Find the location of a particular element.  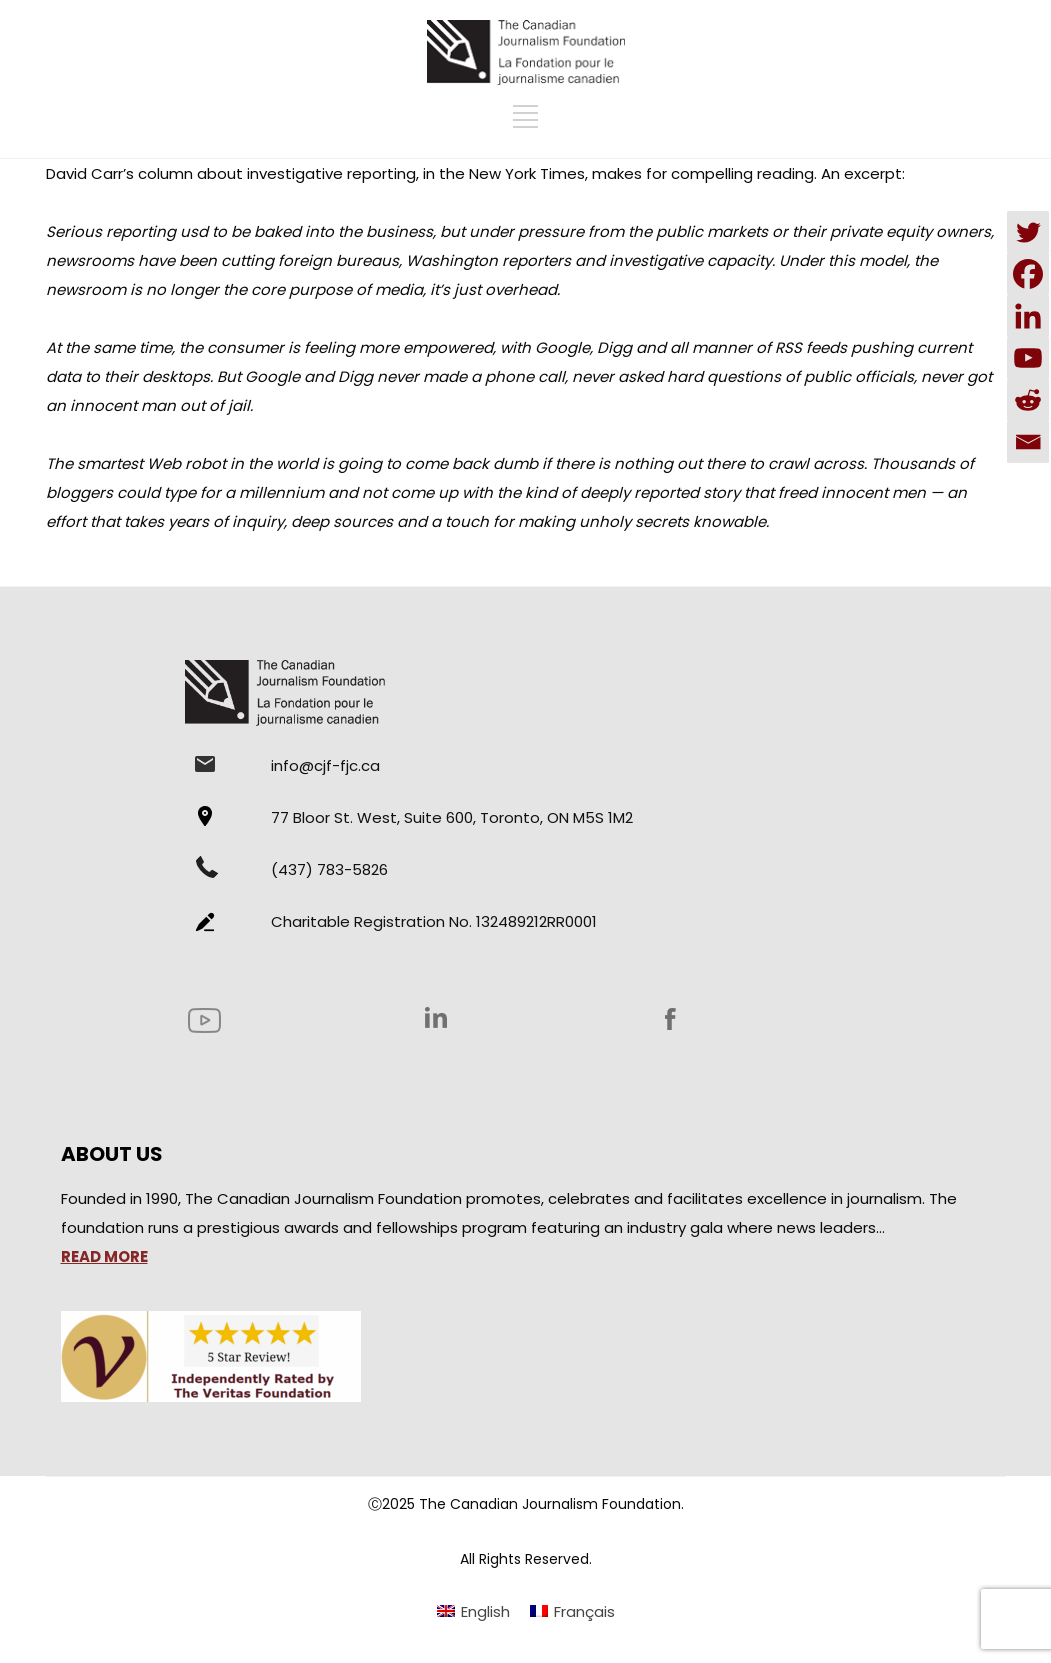

David Carr’s column about investigative reporting, in the New York Times, makes for compelling reading is located at coordinates (430, 173).